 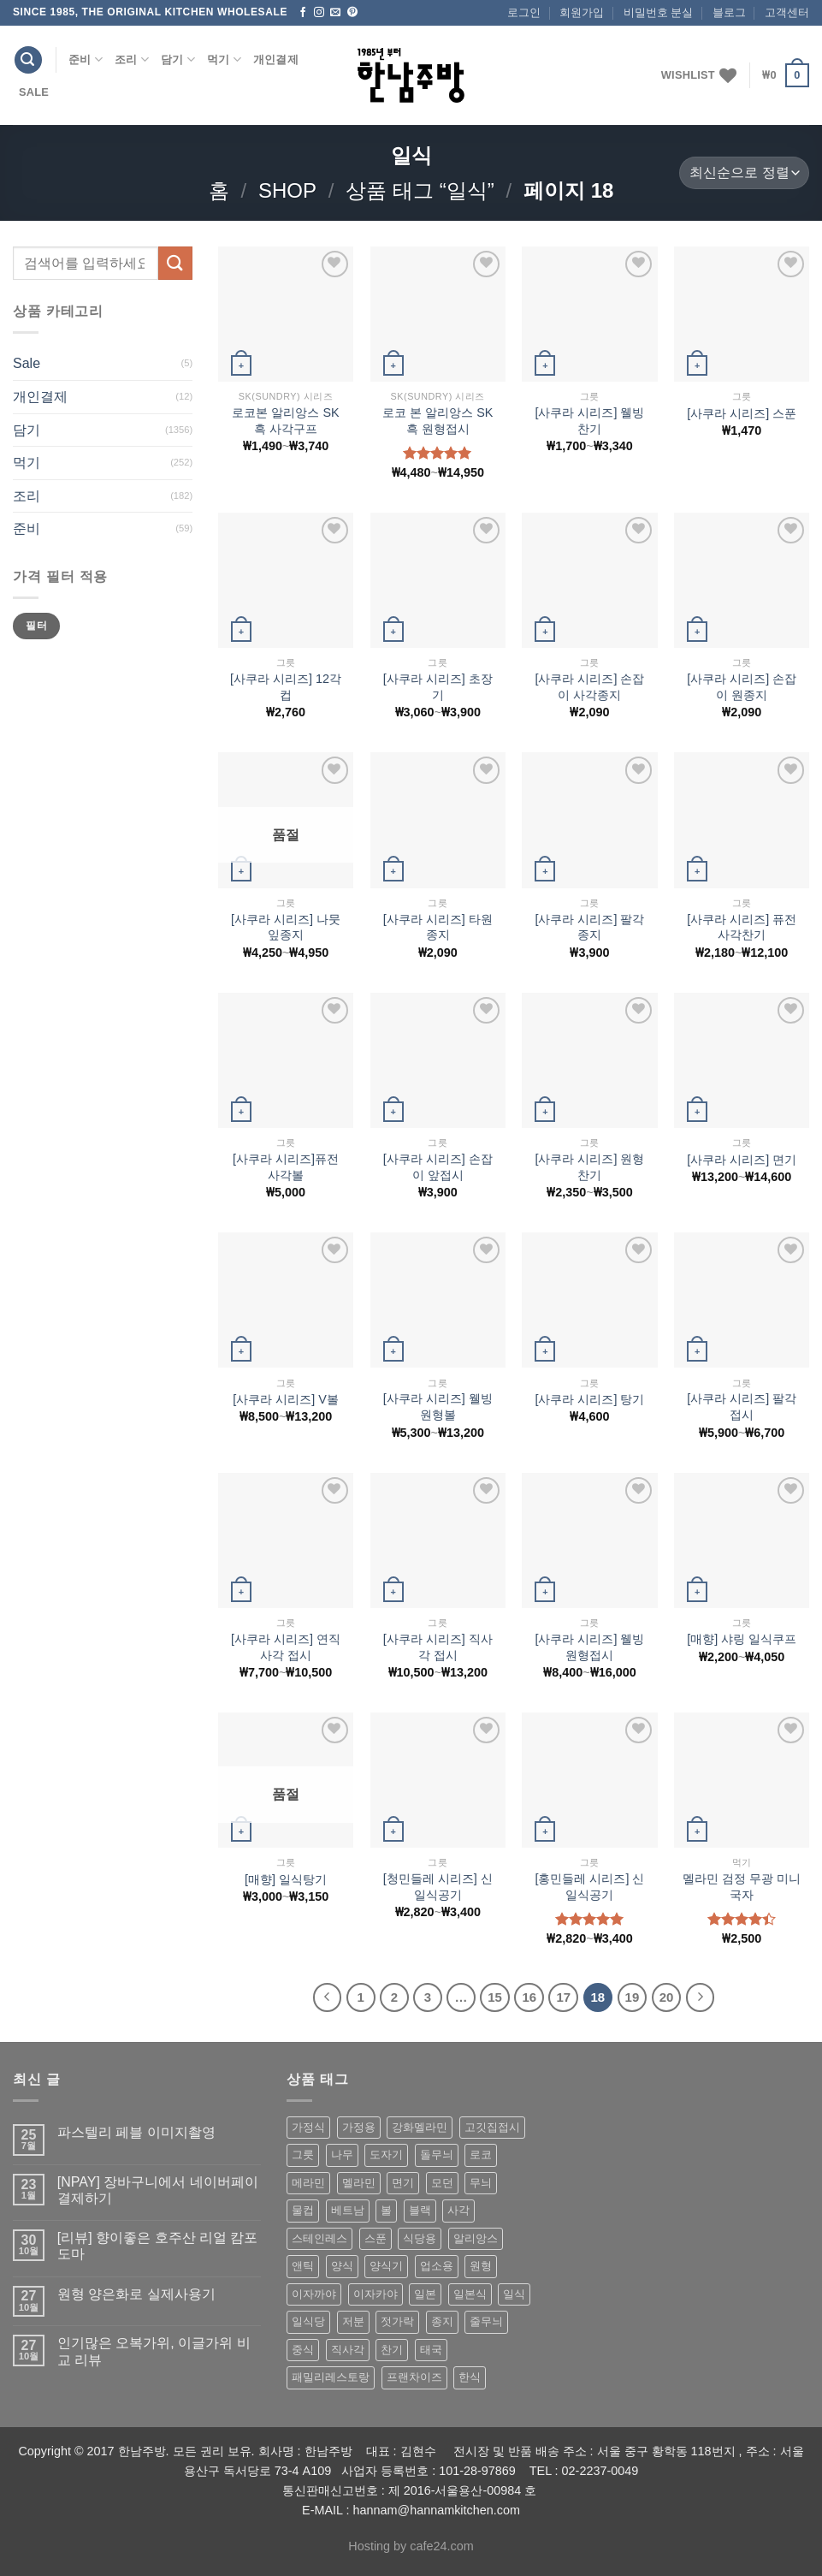 What do you see at coordinates (589, 1887) in the screenshot?
I see `[홍민들레 시리즈] 신 일식공기` at bounding box center [589, 1887].